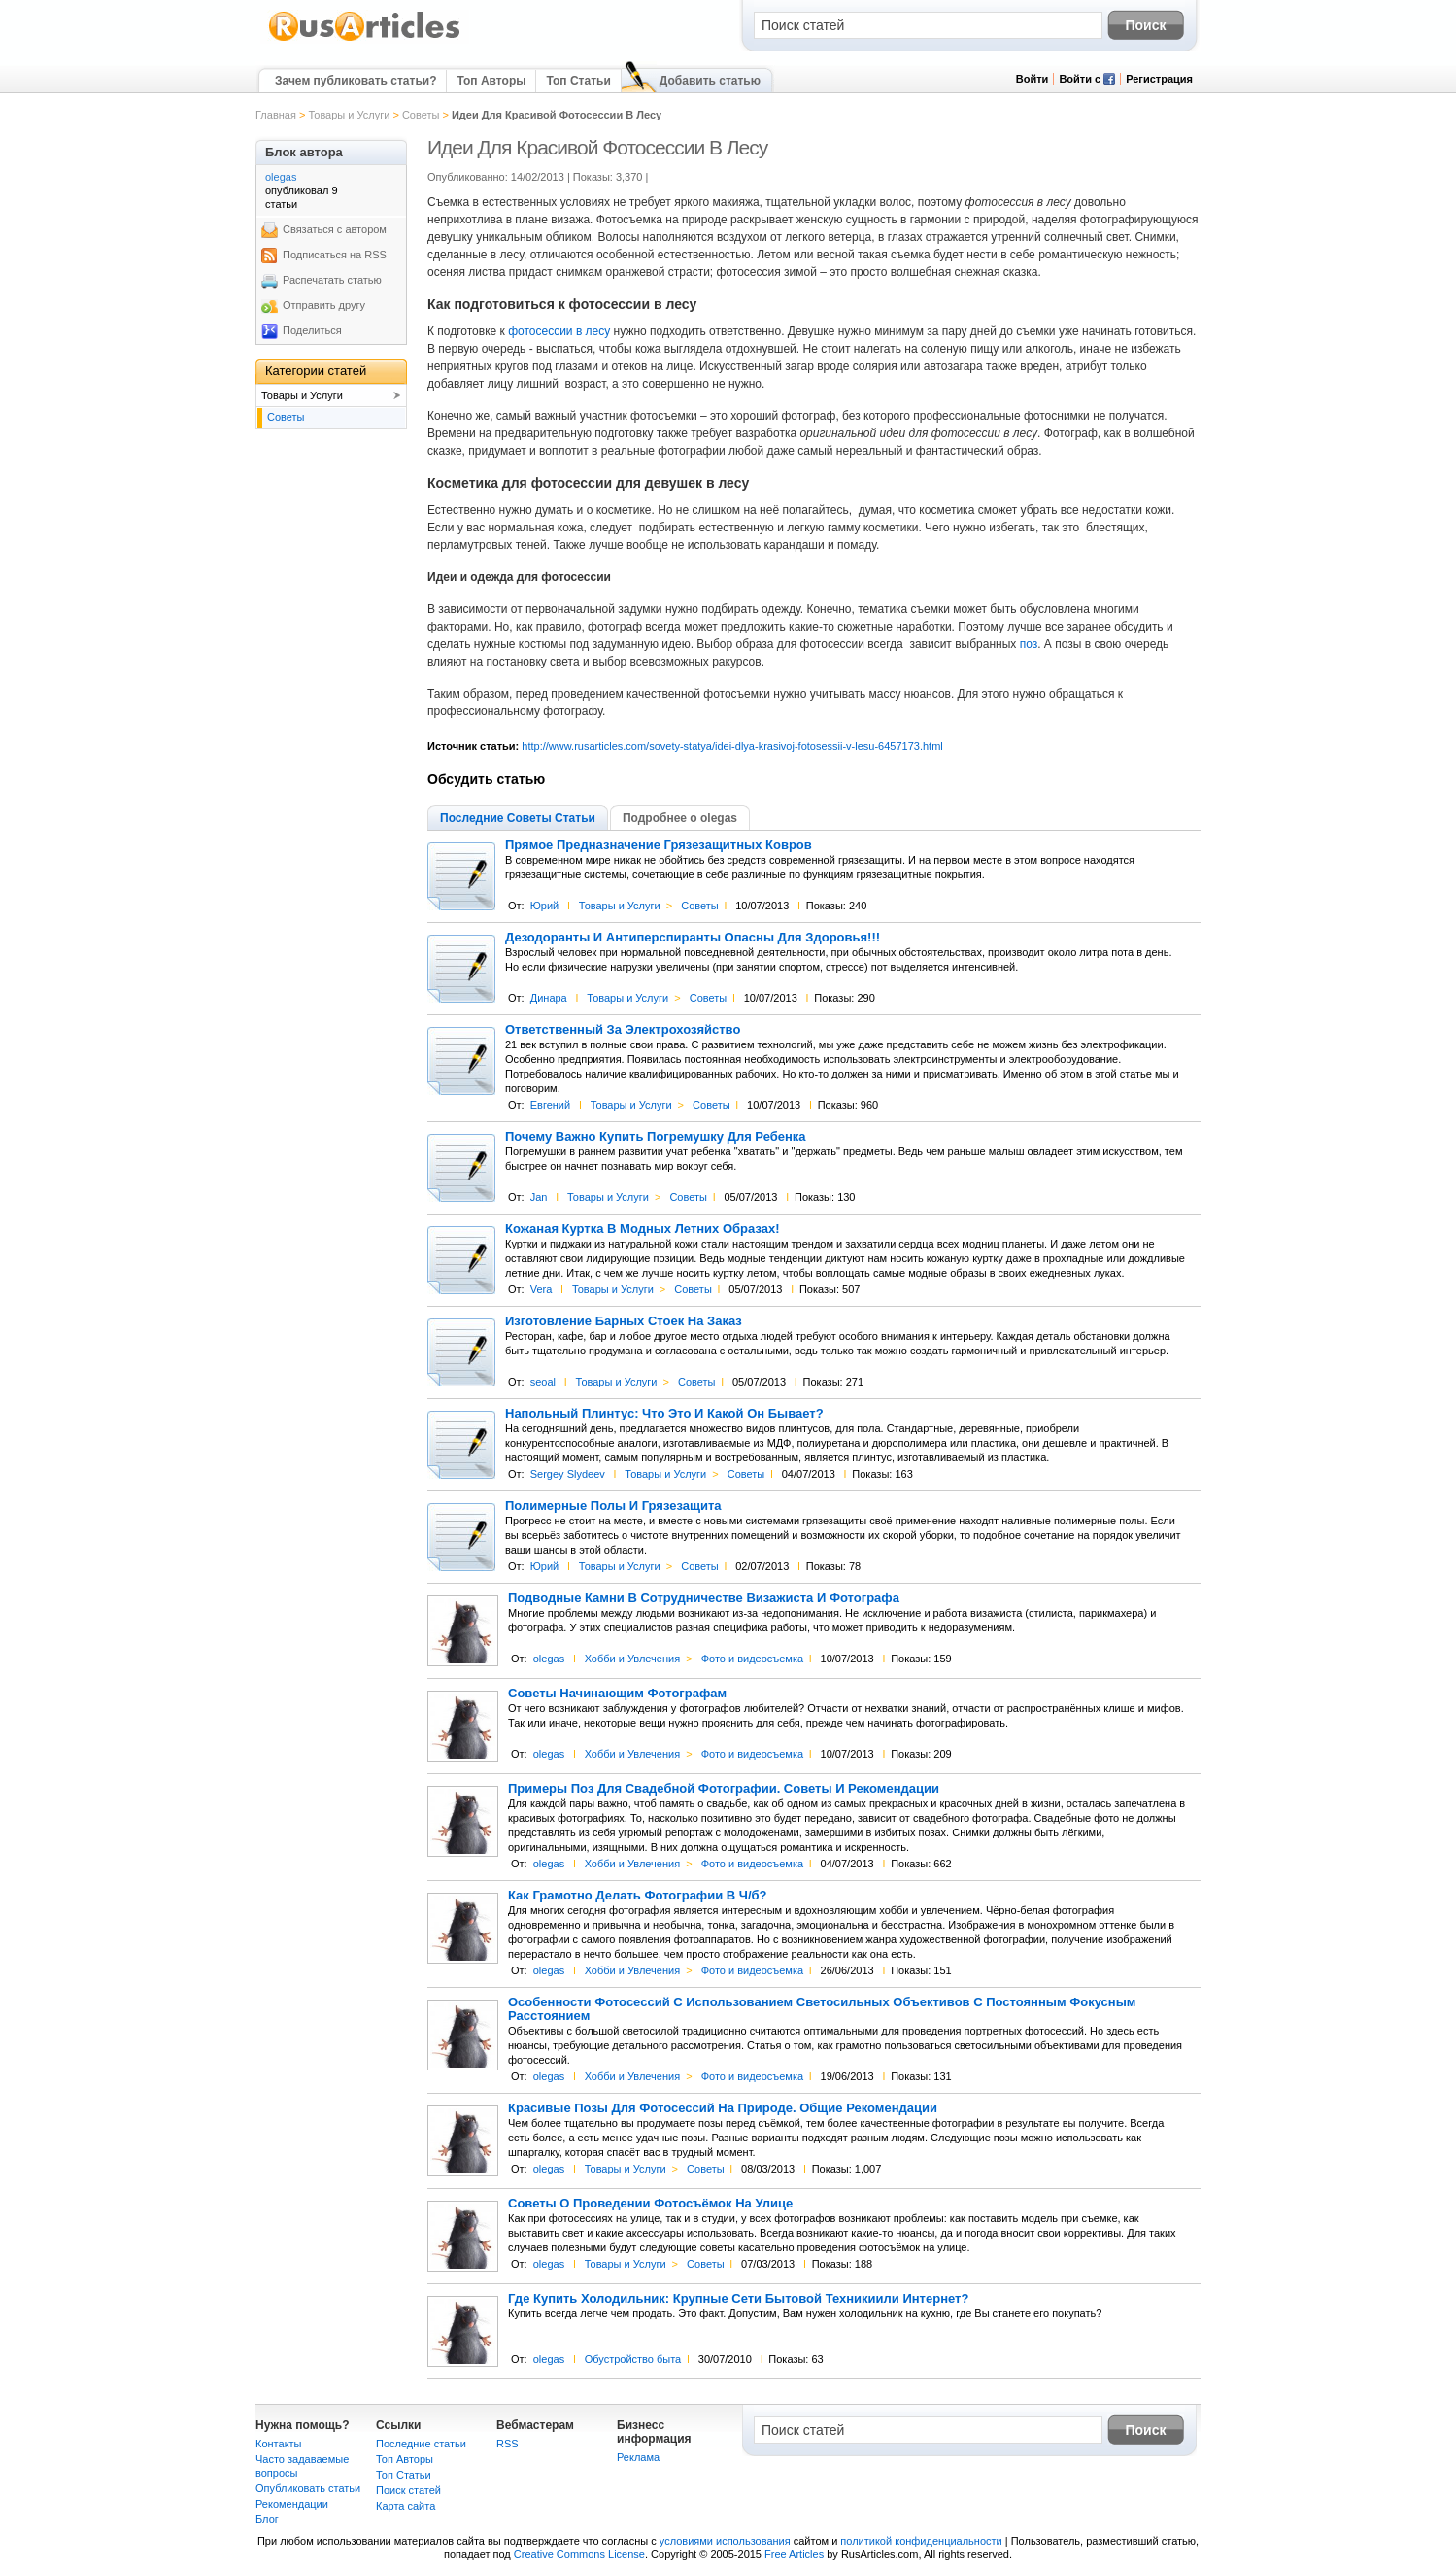 The height and width of the screenshot is (2566, 1456). Describe the element at coordinates (623, 1321) in the screenshot. I see `Изготовление Барных Стоек На Заказ` at that location.